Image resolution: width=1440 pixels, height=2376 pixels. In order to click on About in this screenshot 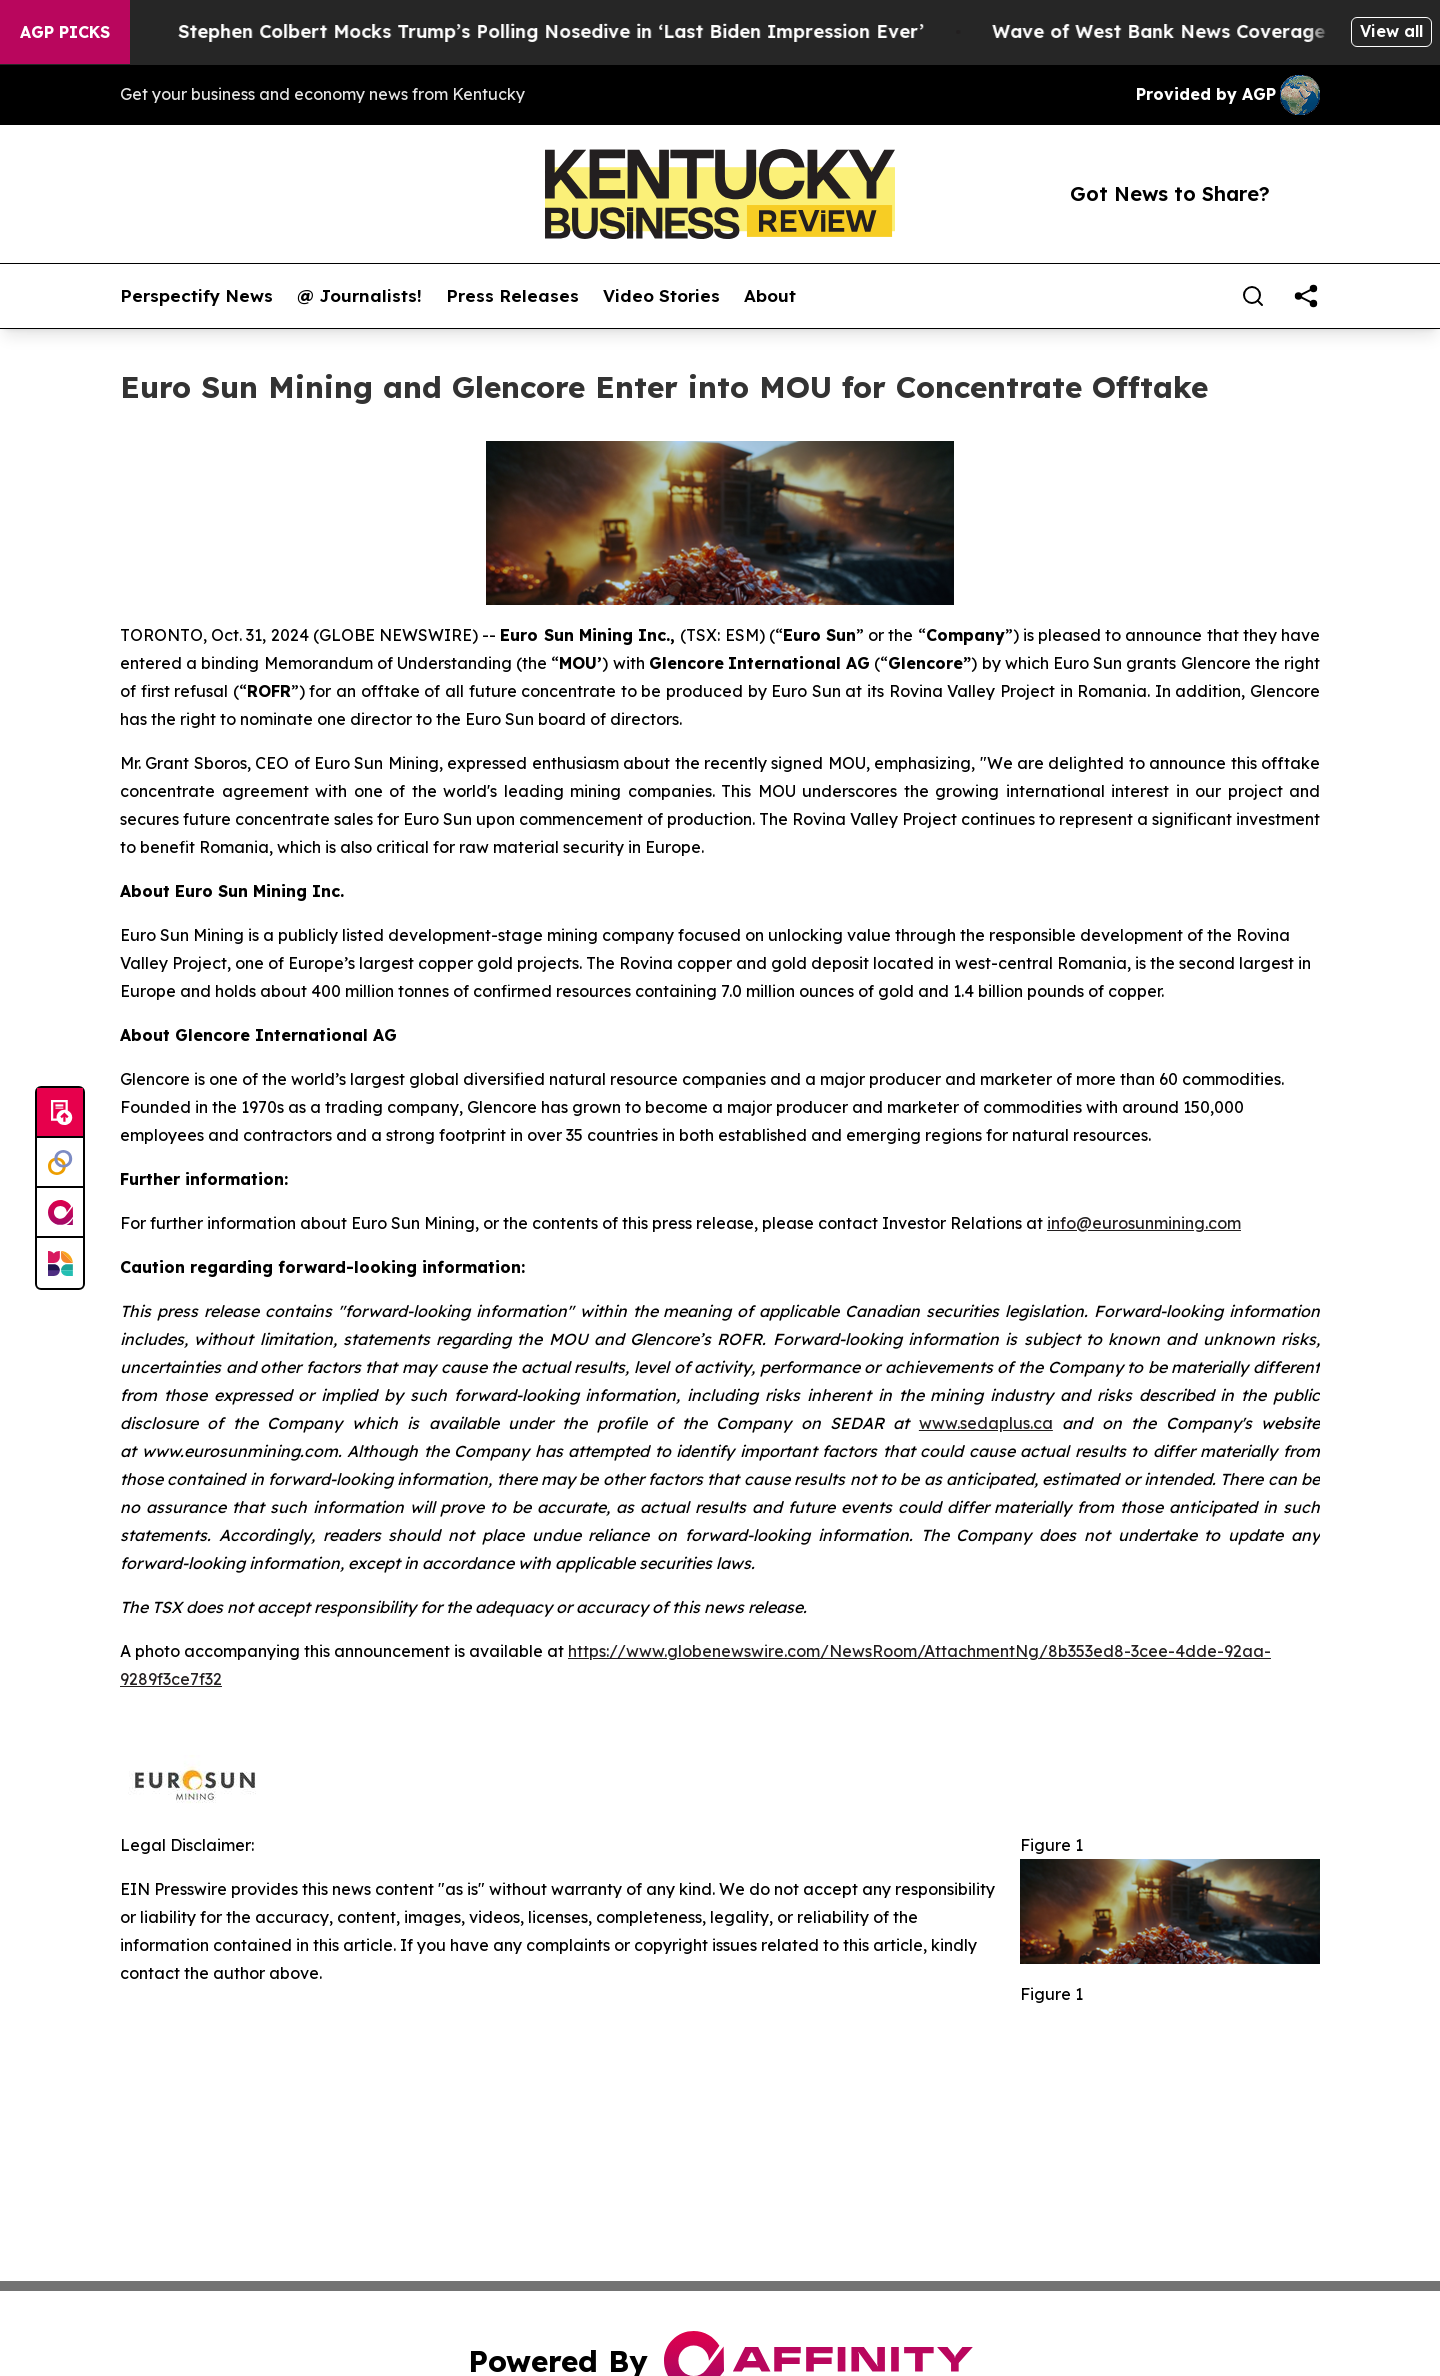, I will do `click(770, 296)`.